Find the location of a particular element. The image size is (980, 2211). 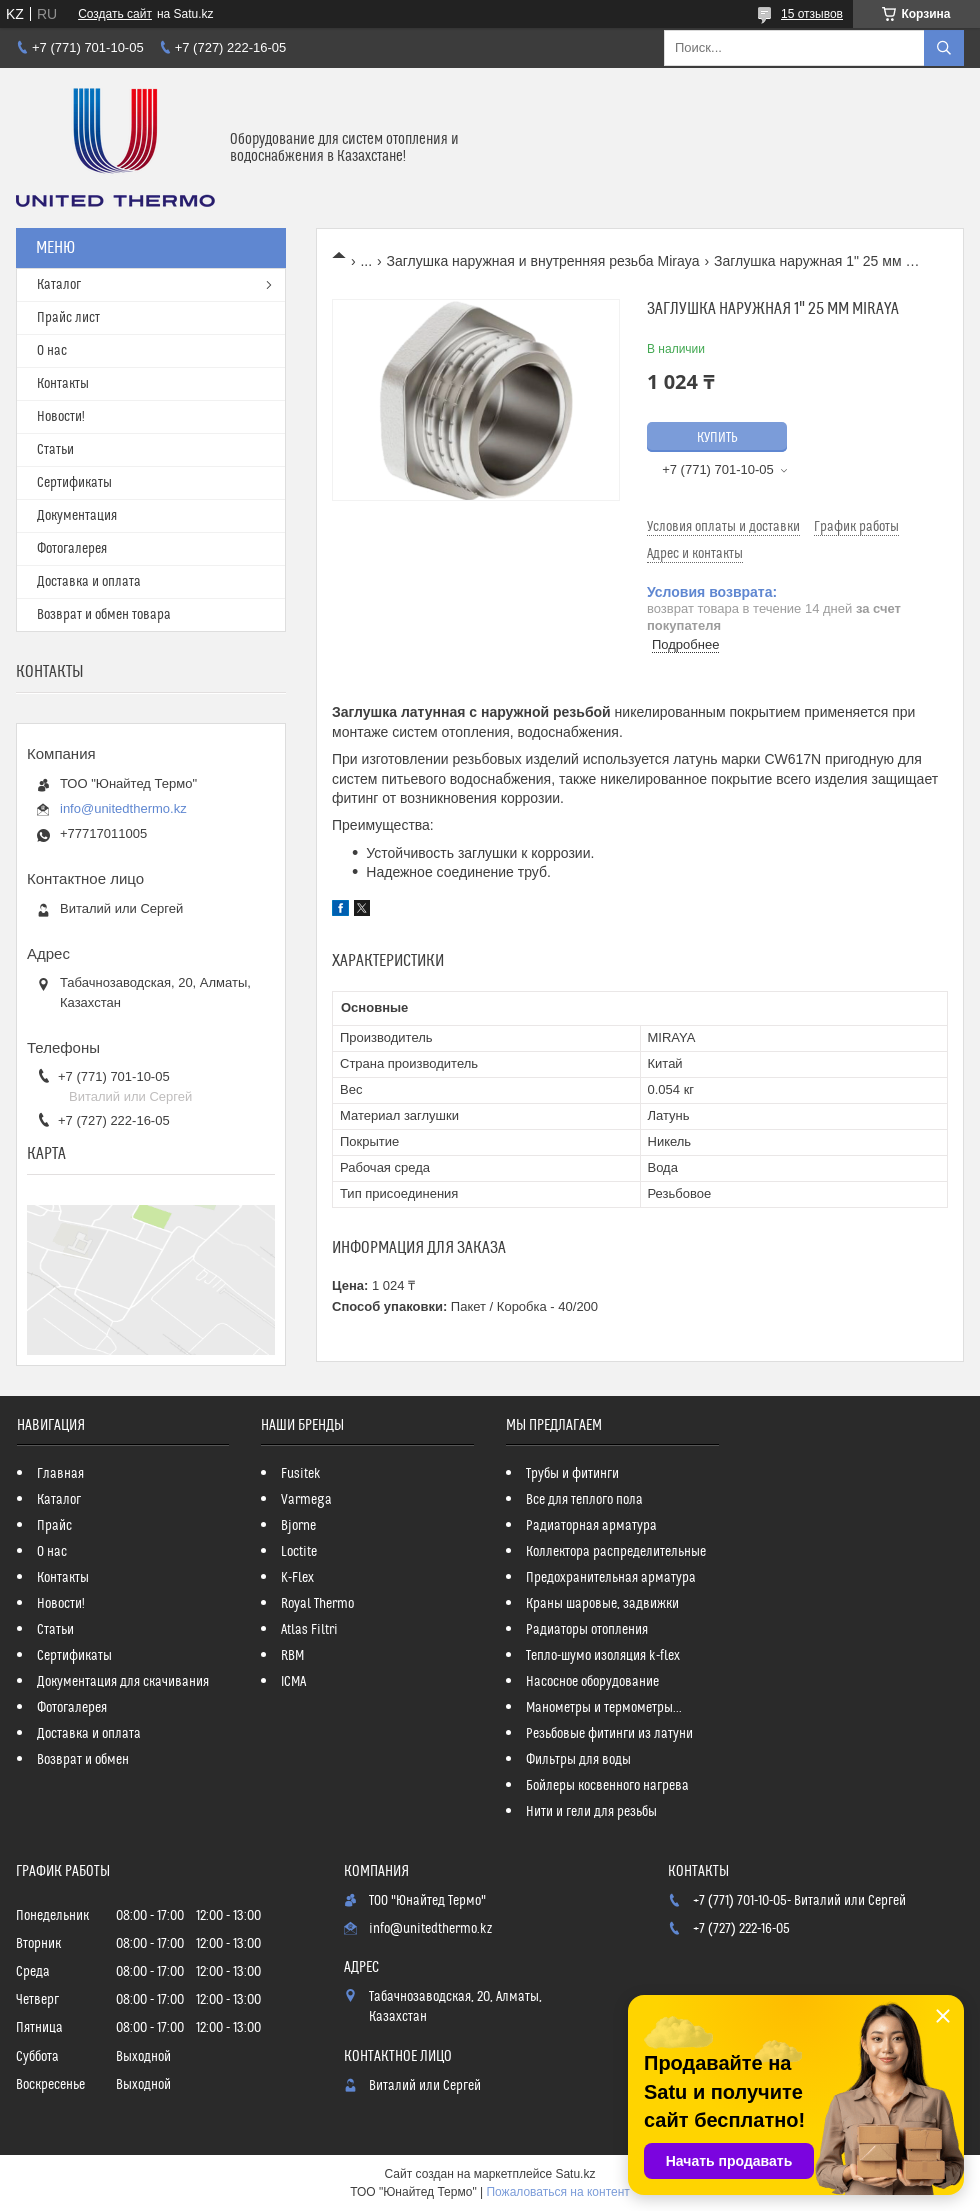

Каталог is located at coordinates (59, 285).